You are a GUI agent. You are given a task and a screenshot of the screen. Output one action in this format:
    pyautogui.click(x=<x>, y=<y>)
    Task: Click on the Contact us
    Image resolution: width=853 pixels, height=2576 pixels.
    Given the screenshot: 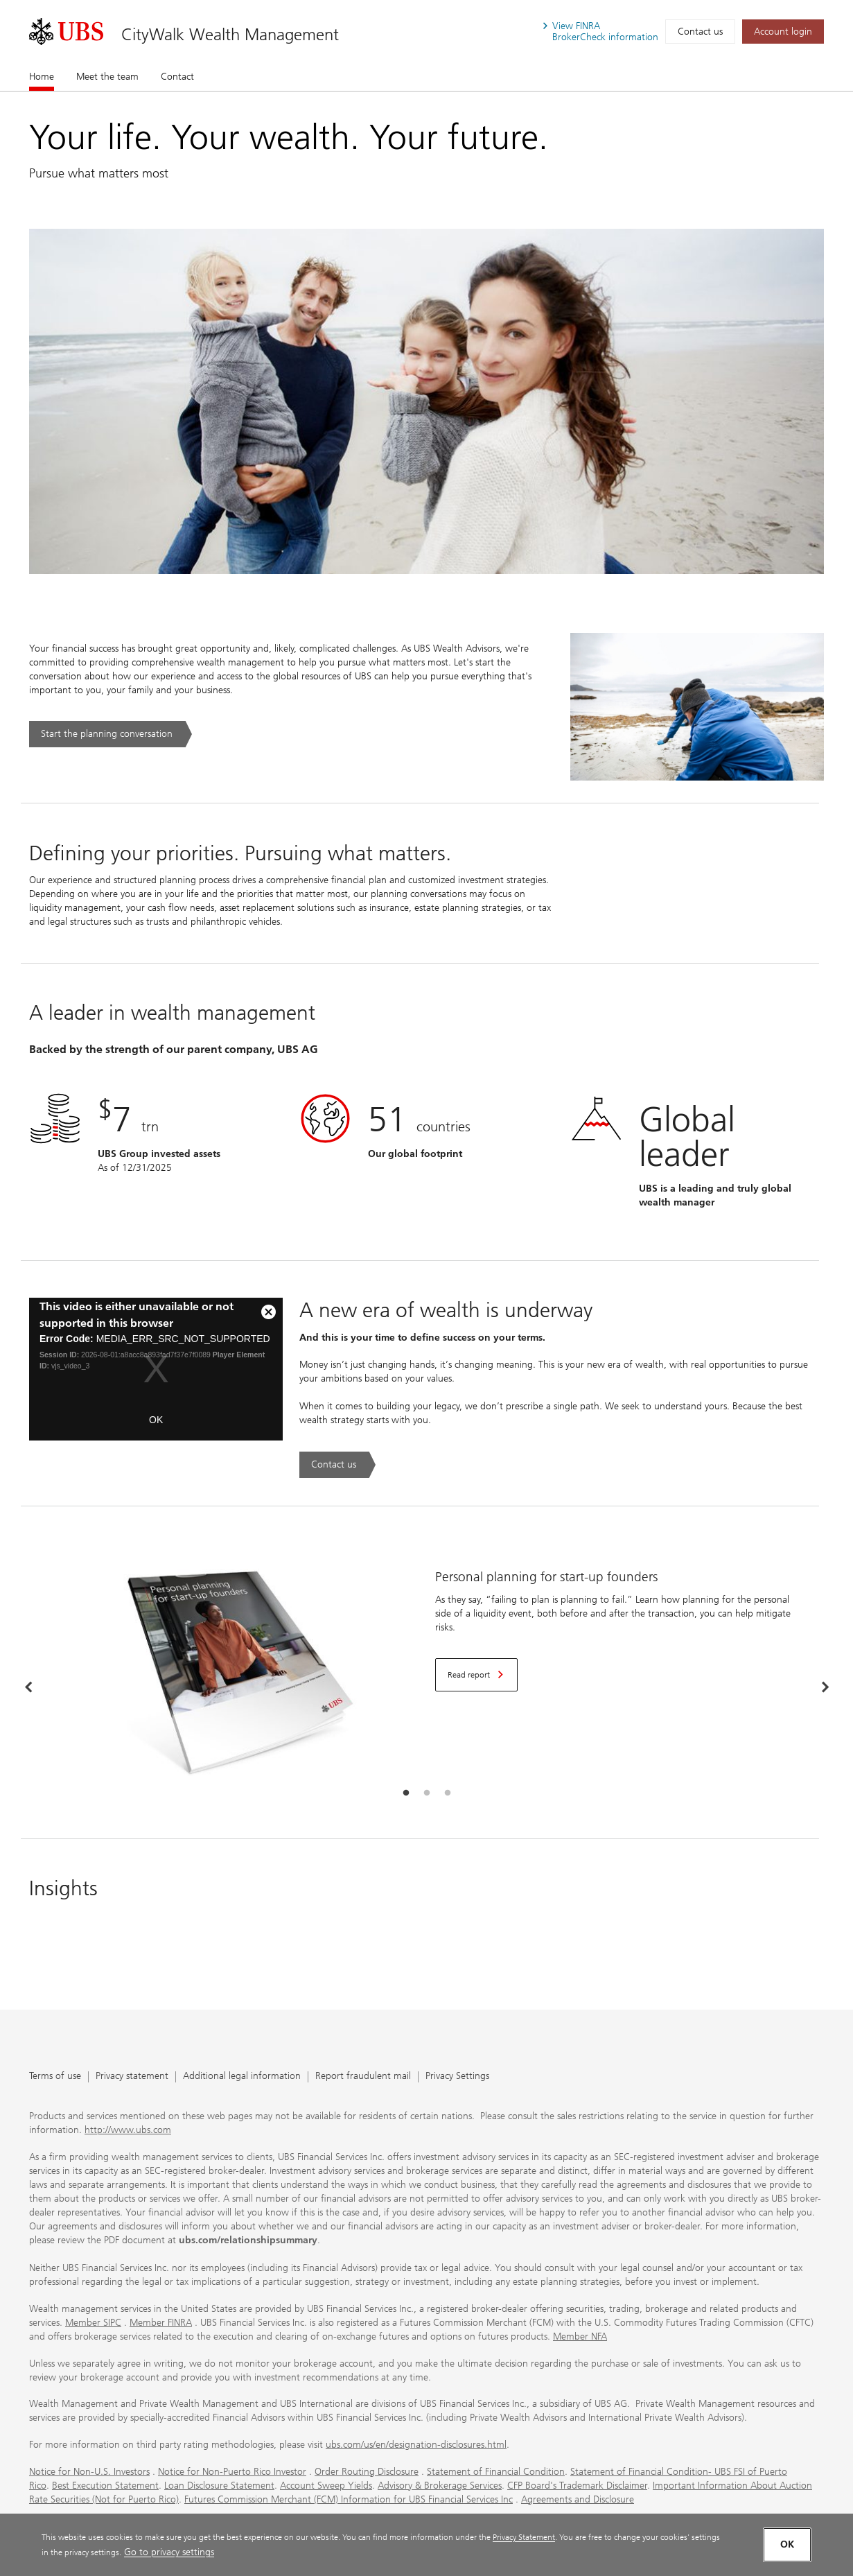 What is the action you would take?
    pyautogui.click(x=700, y=31)
    